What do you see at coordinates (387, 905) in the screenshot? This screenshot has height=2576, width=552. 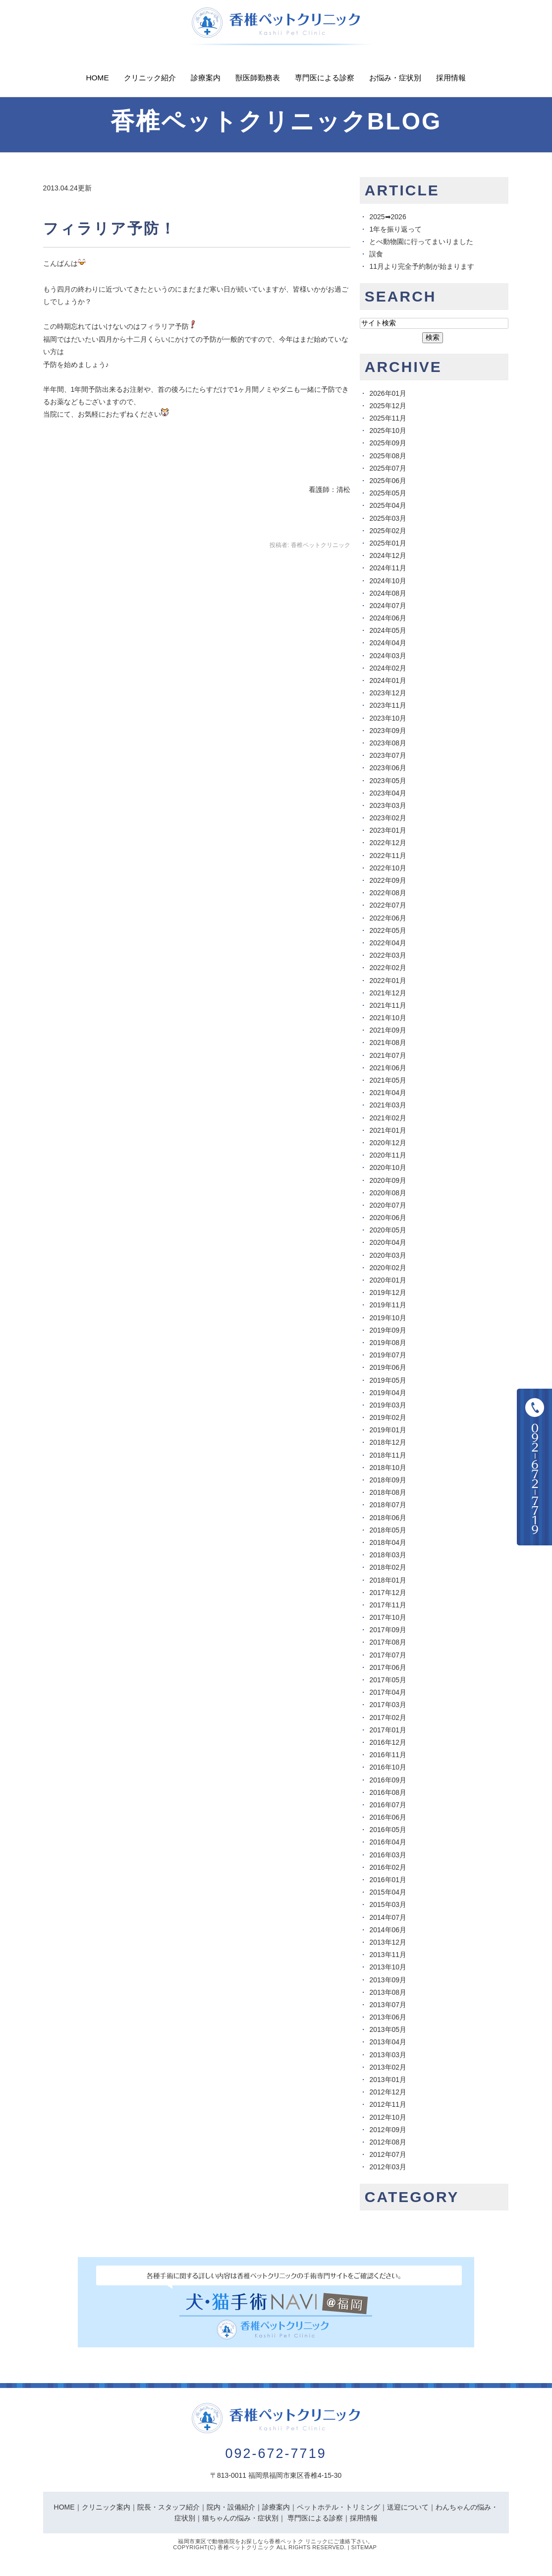 I see `2022年07月` at bounding box center [387, 905].